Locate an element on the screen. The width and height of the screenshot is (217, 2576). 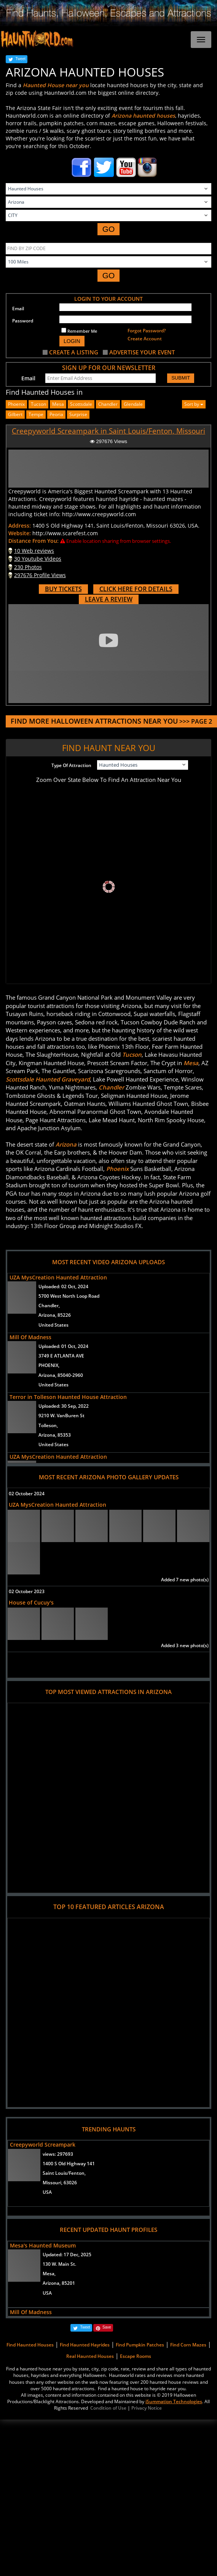
1400 S Old Highway 141 is located at coordinates (69, 2163).